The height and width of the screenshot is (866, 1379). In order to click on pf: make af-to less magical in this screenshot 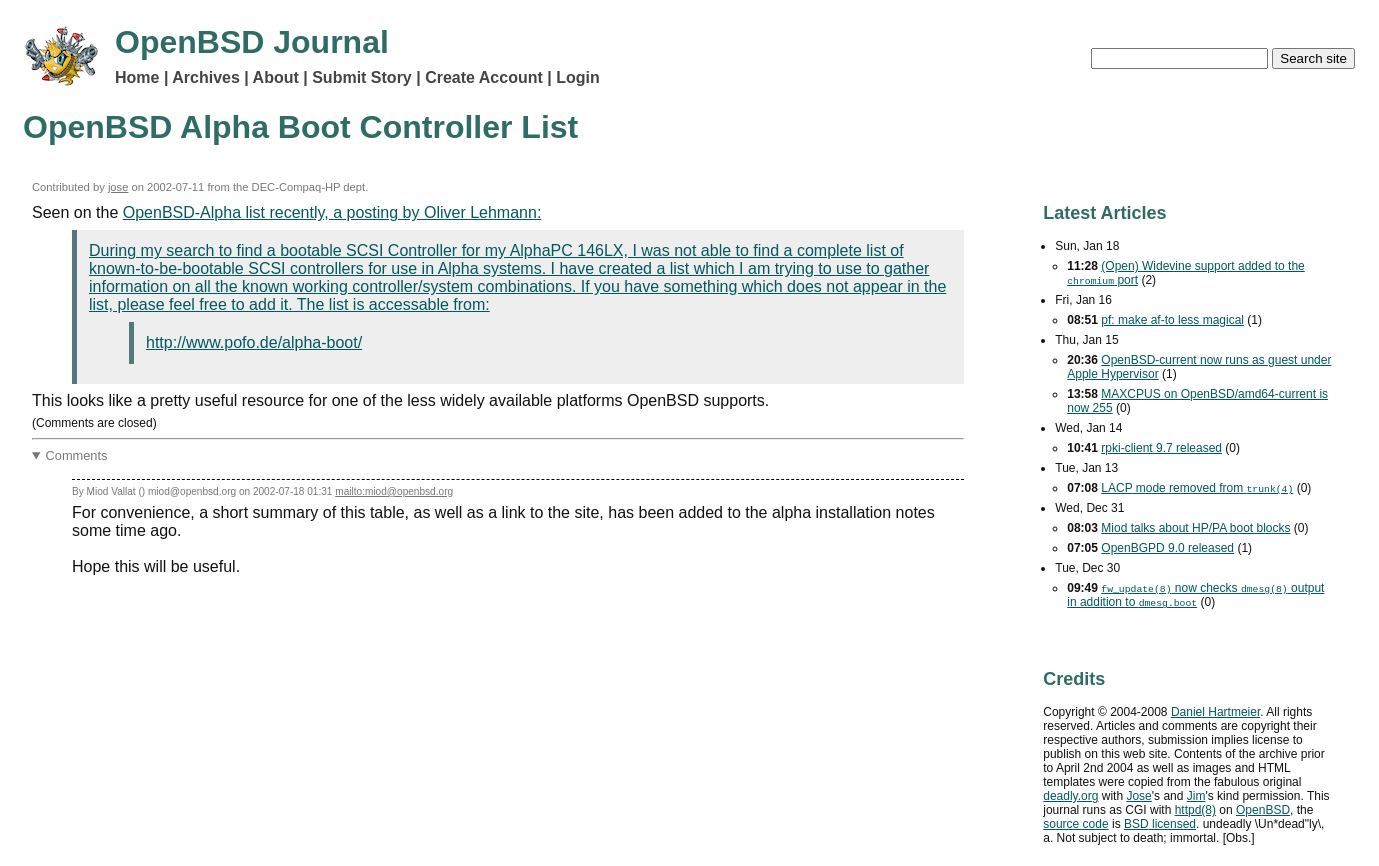, I will do `click(1172, 320)`.